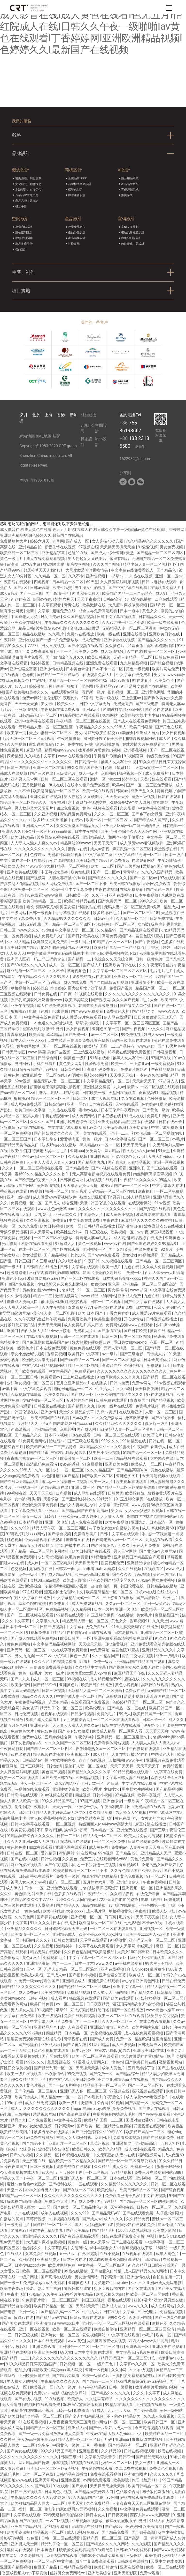  What do you see at coordinates (90, 907) in the screenshot?
I see `韩国伦理在线` at bounding box center [90, 907].